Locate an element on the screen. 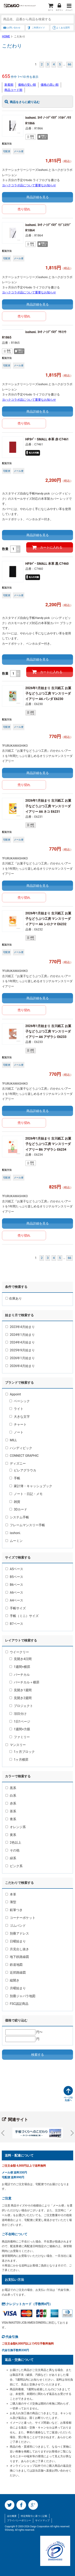 Image resolution: width=75 pixels, height=2576 pixels. 鉛筆つき is located at coordinates (14, 1910).